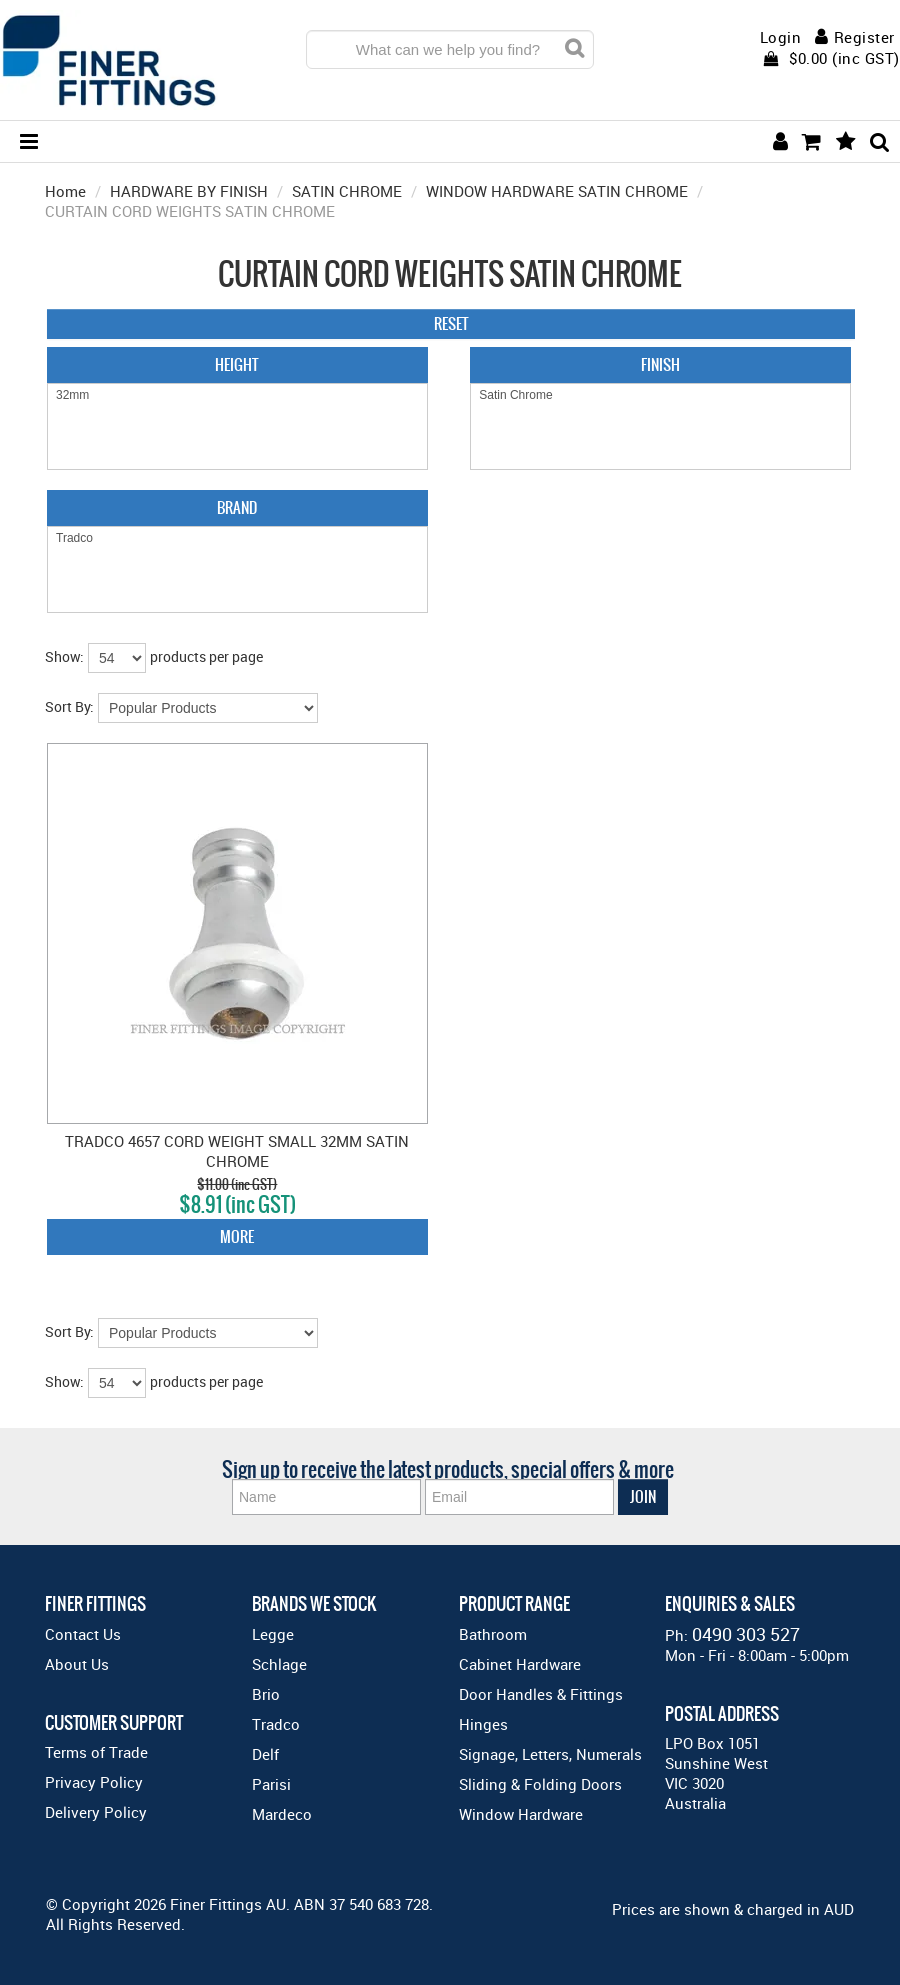  I want to click on Door Handles & Fittings, so click(541, 1694).